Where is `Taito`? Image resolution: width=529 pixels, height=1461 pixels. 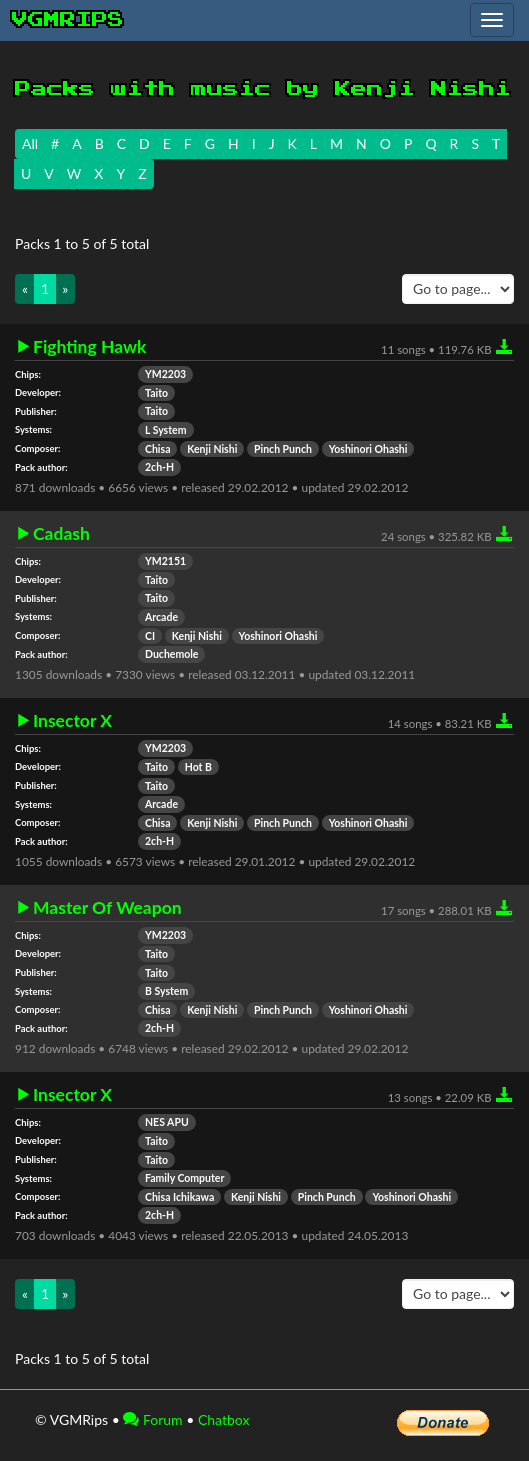
Taito is located at coordinates (156, 393).